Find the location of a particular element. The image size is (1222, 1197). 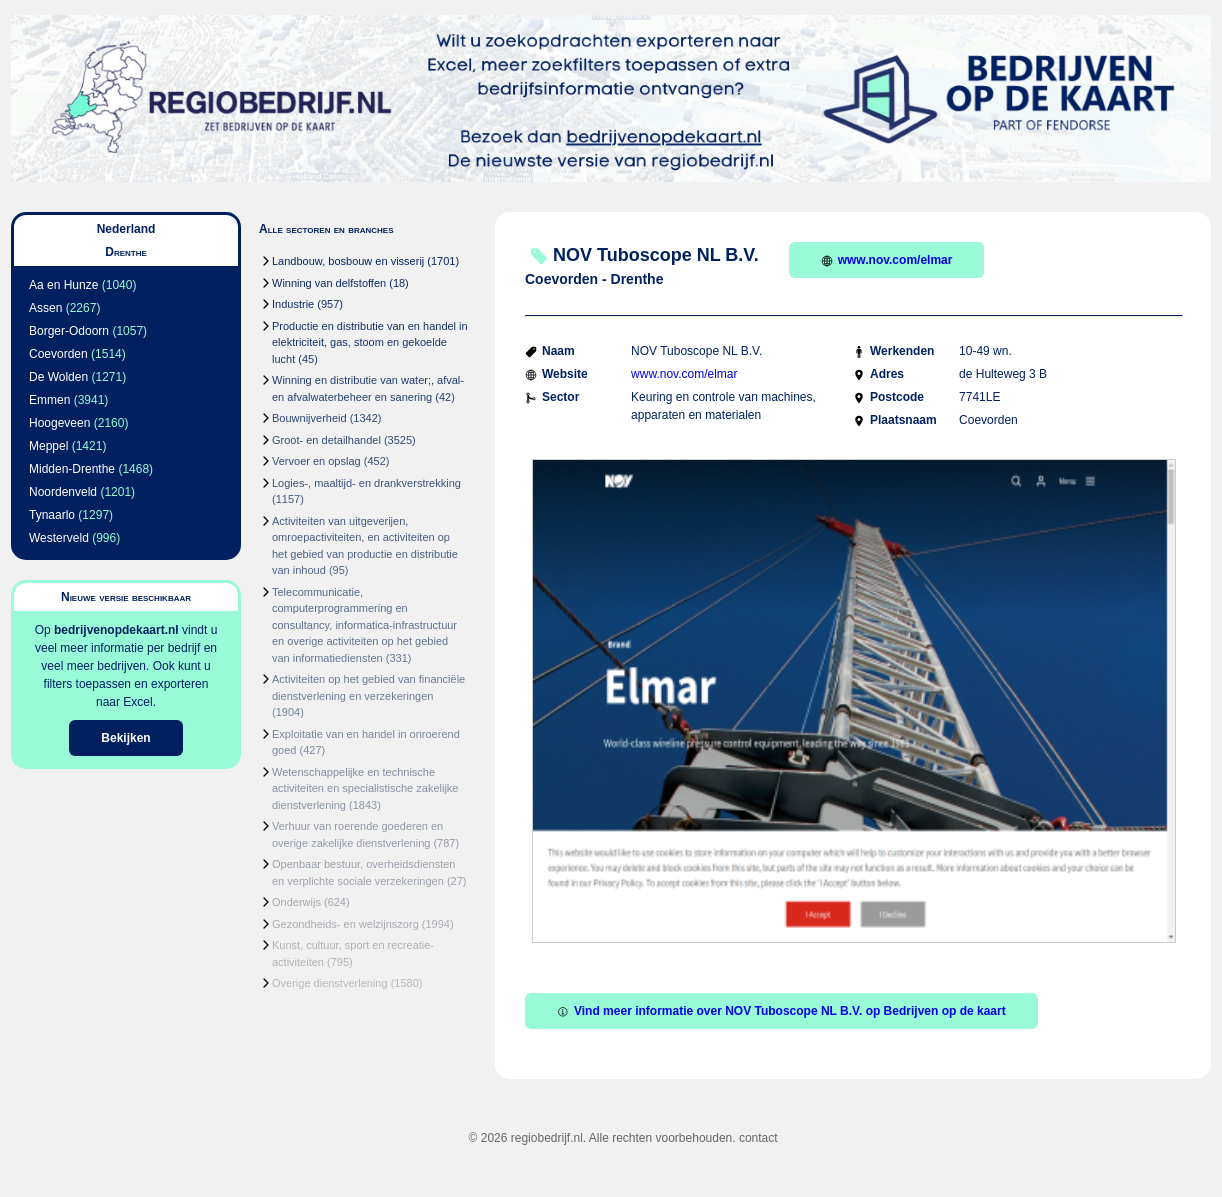

Bouwnijverheid is located at coordinates (309, 418).